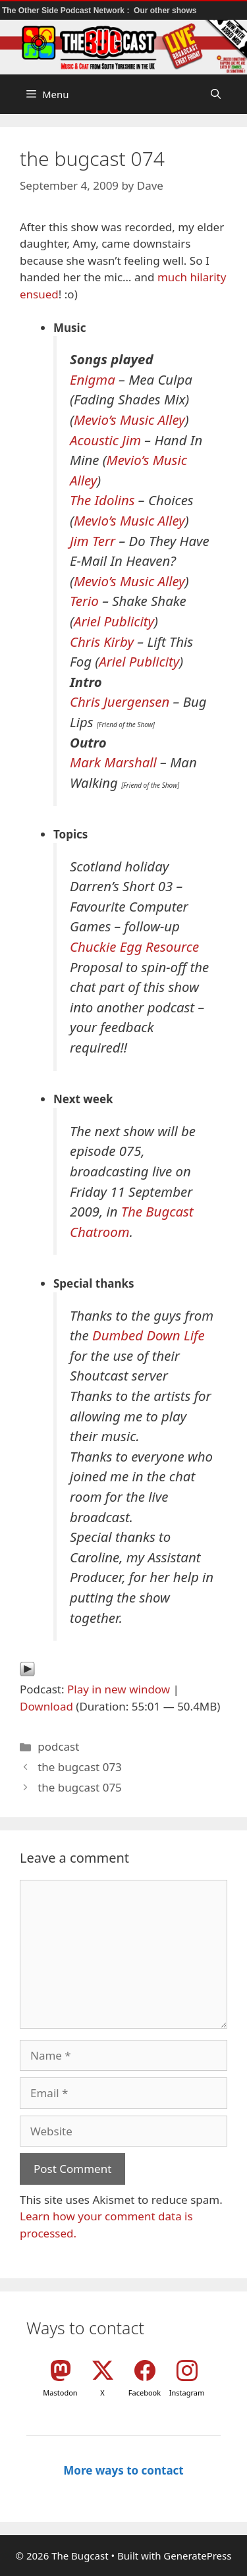 This screenshot has height=2576, width=247. What do you see at coordinates (186, 2393) in the screenshot?
I see `Instagram` at bounding box center [186, 2393].